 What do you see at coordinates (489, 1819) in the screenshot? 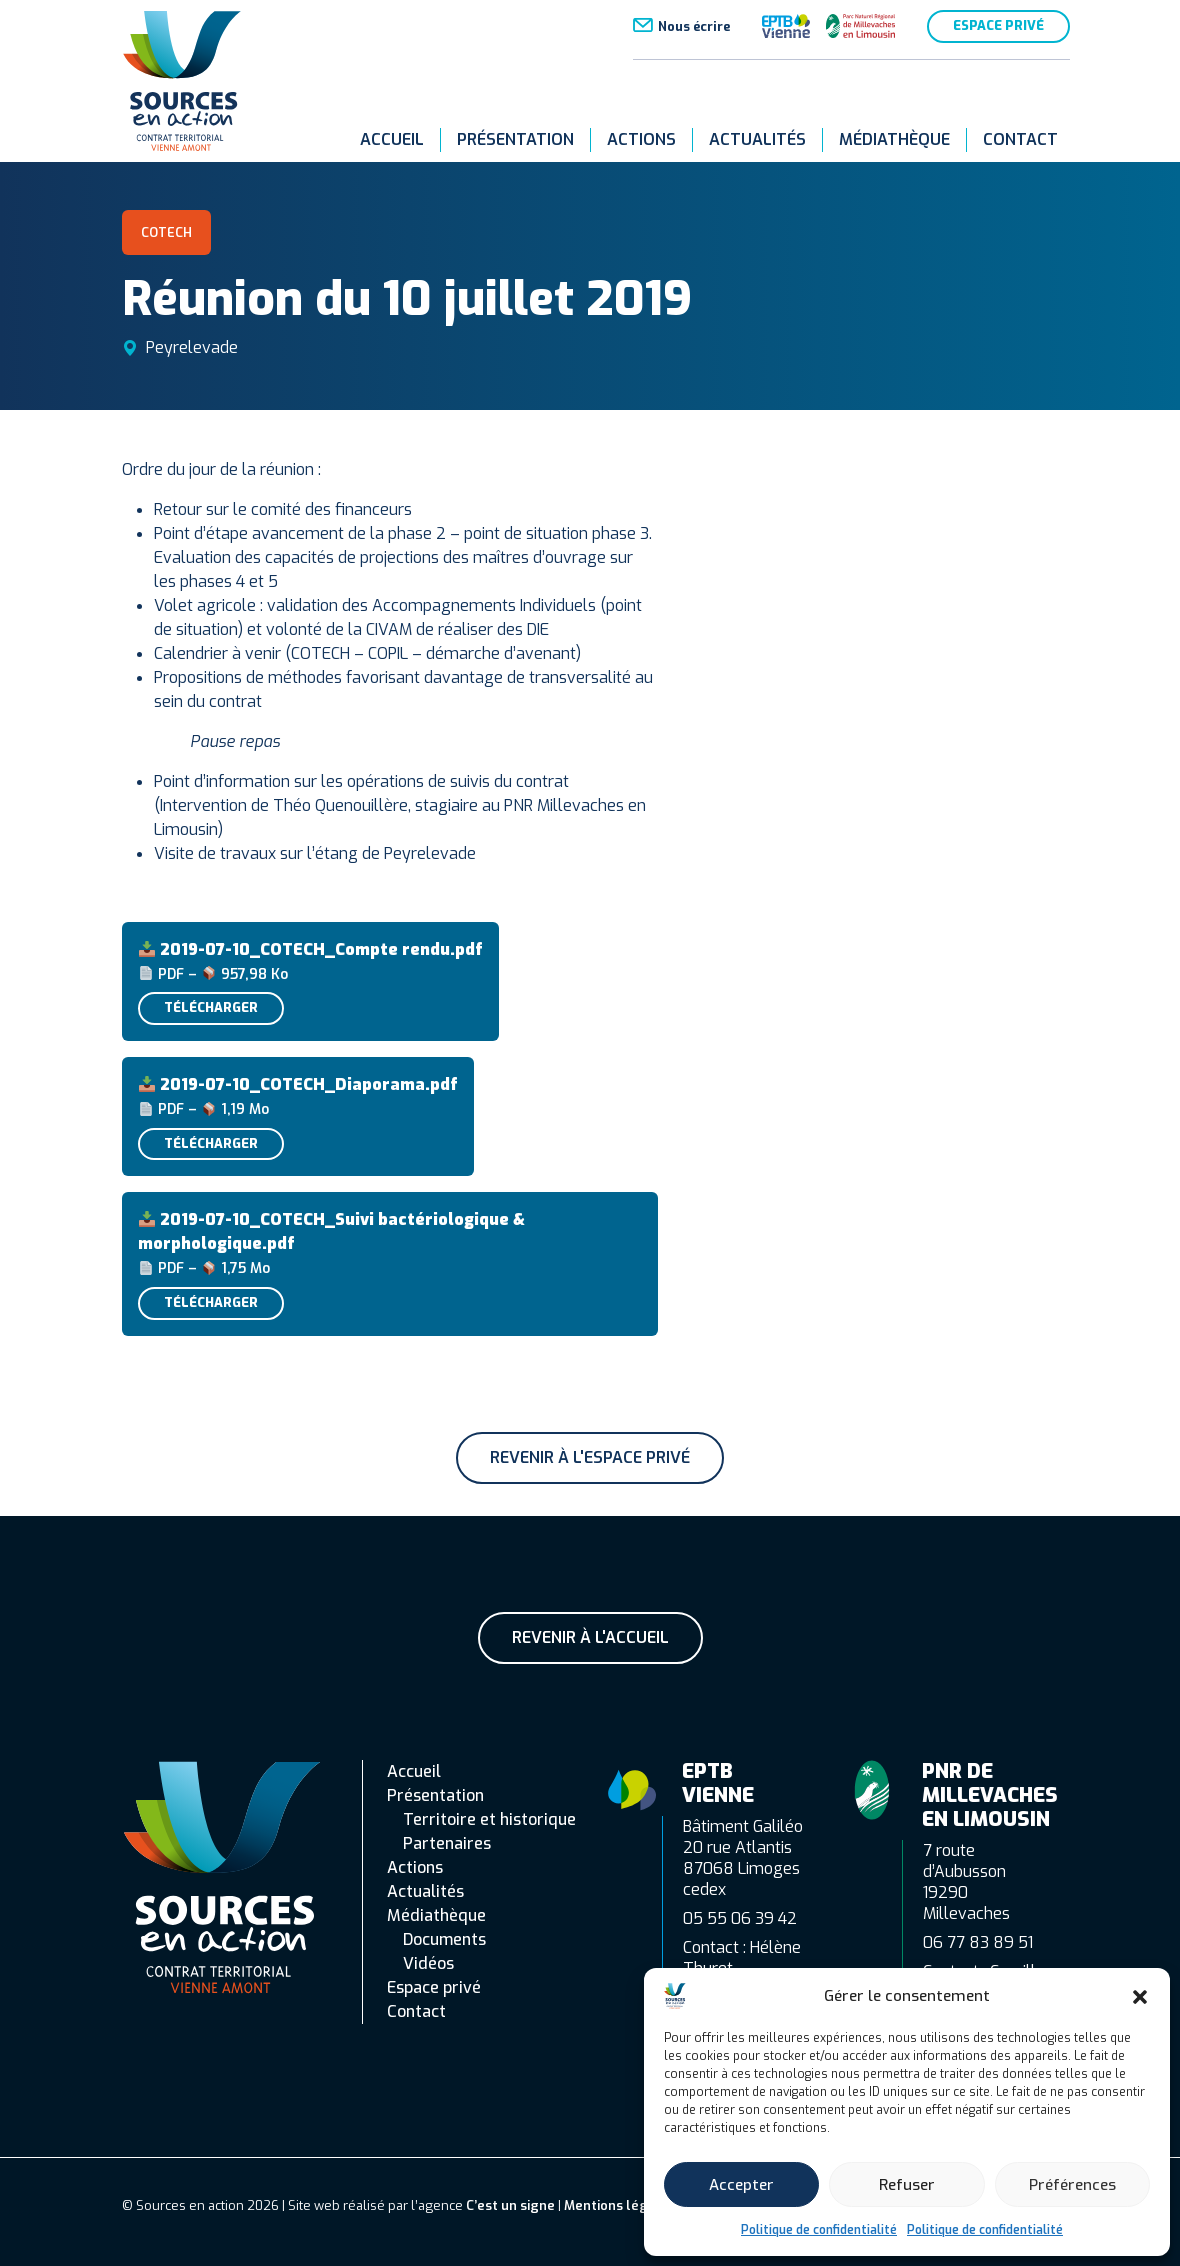
I see `Territoire et historique` at bounding box center [489, 1819].